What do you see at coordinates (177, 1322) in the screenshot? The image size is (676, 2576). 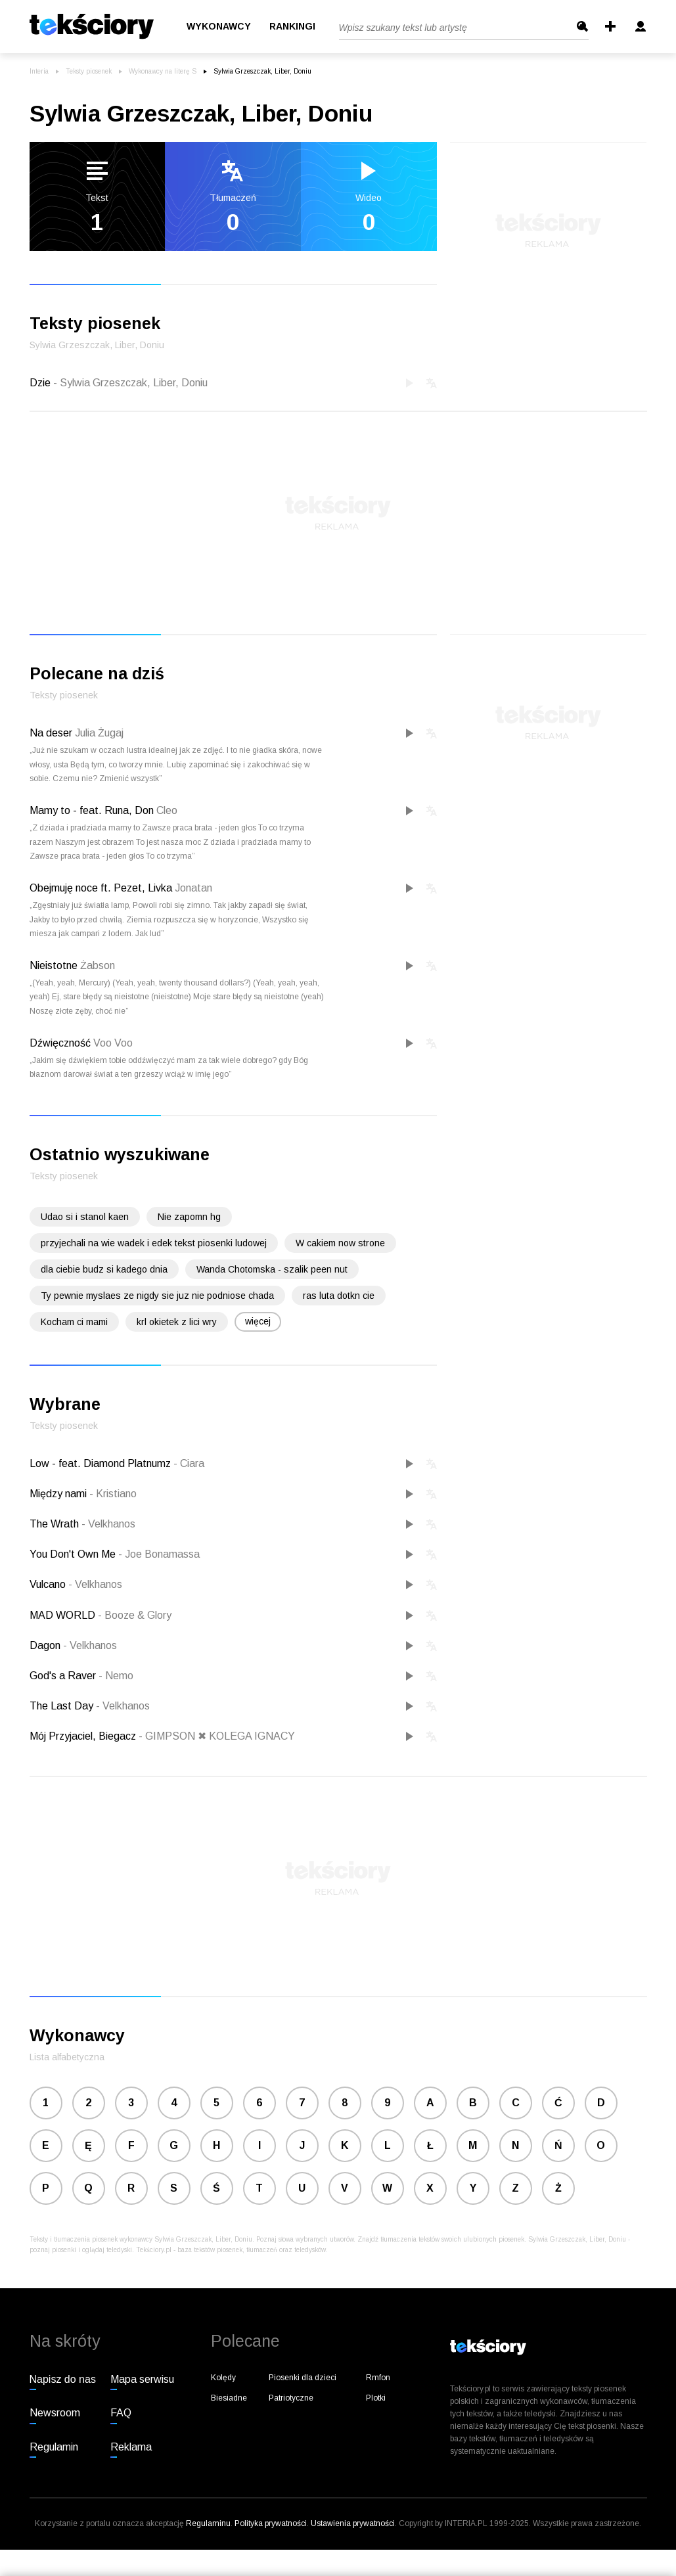 I see `krl okietek z lici wry` at bounding box center [177, 1322].